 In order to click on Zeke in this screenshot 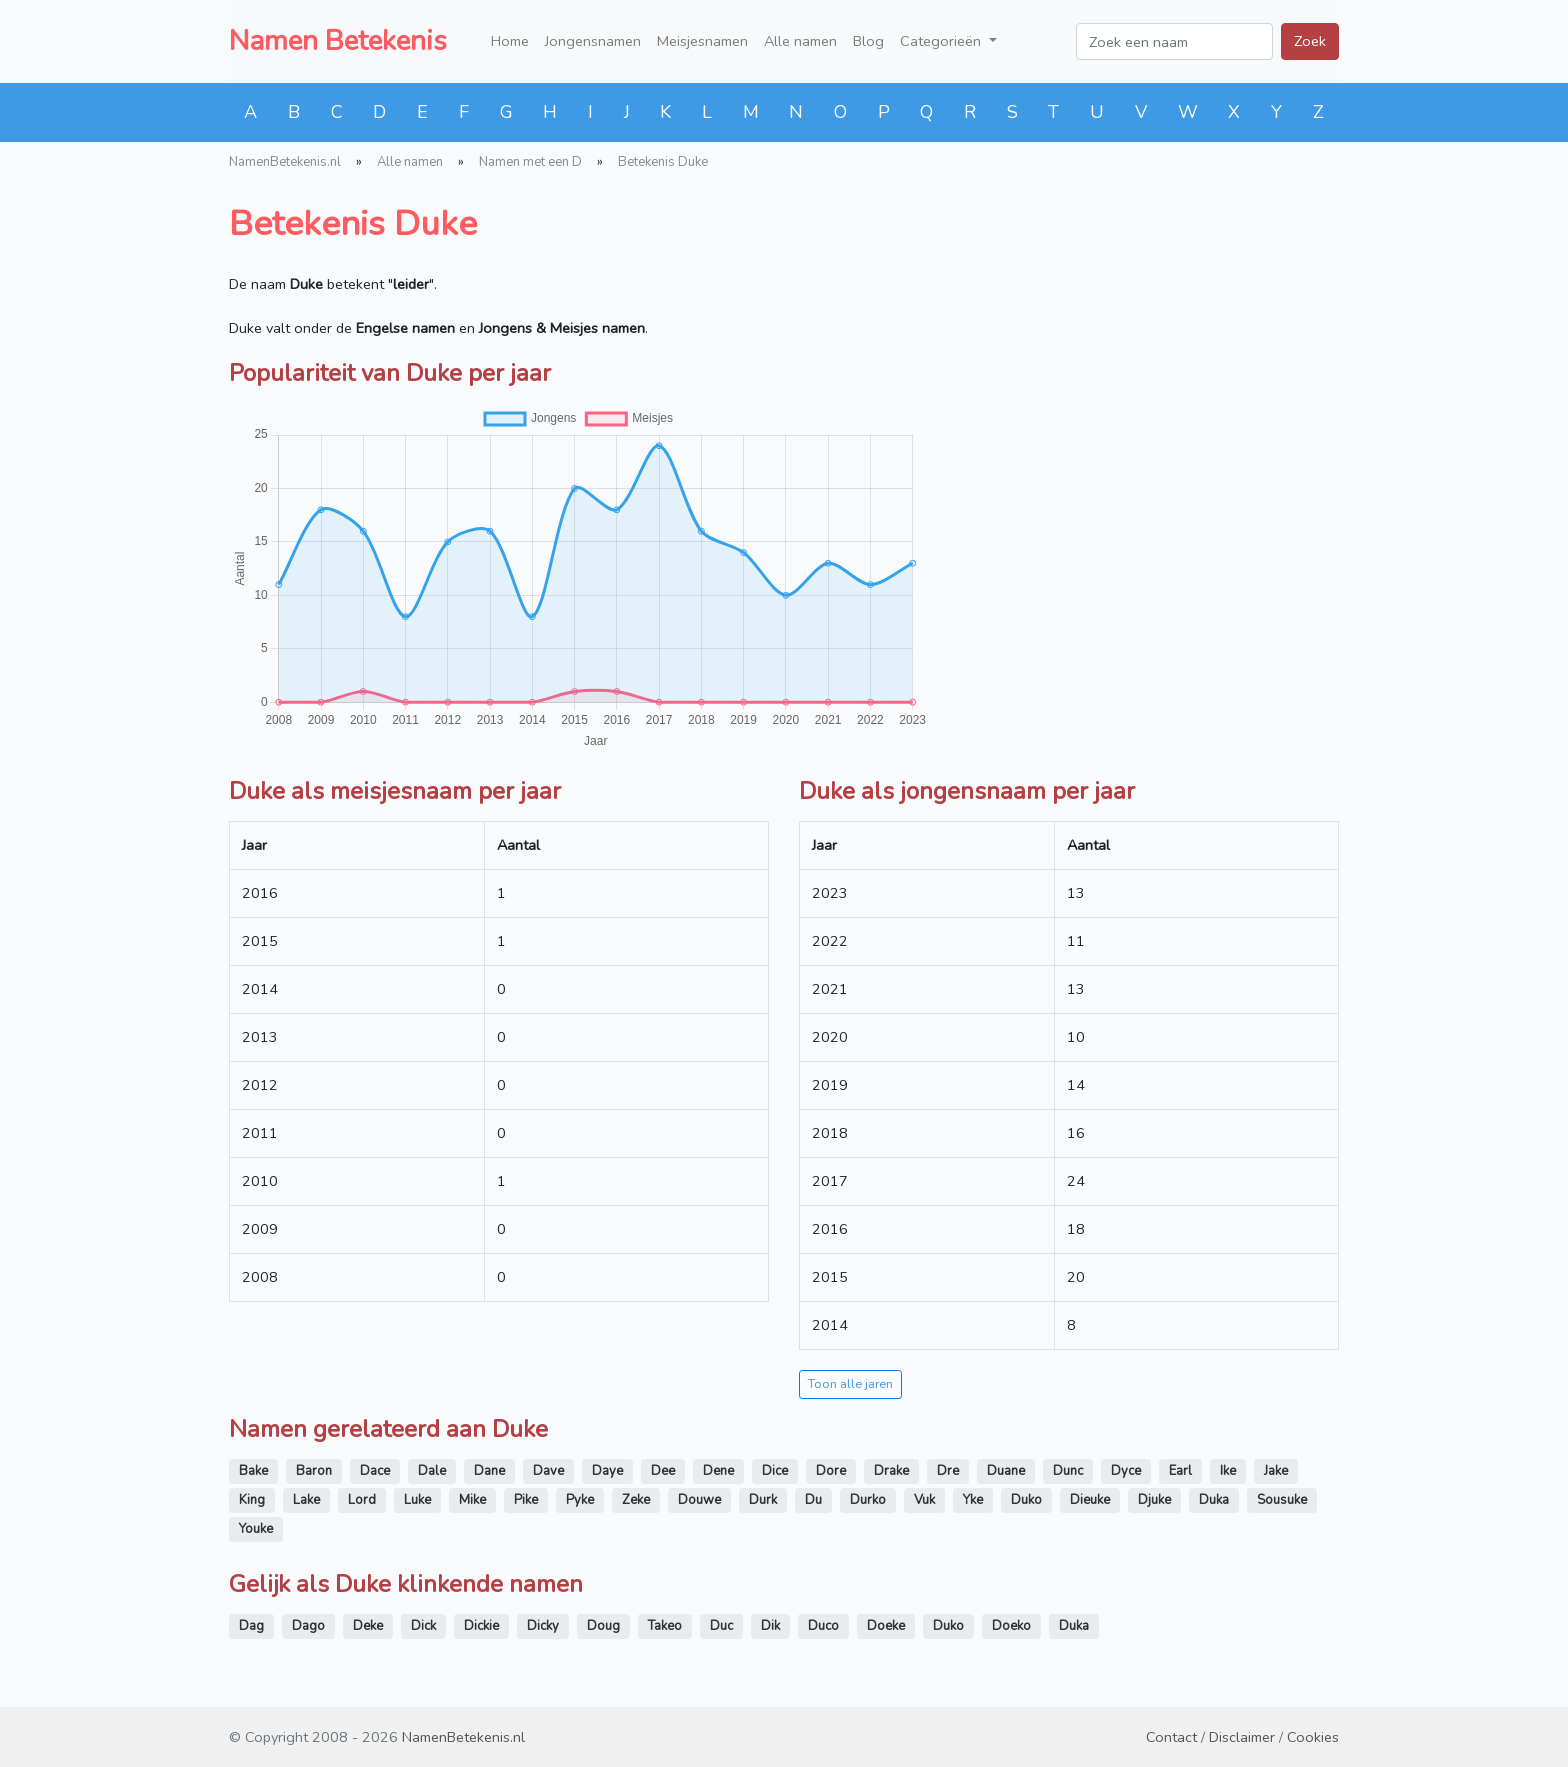, I will do `click(636, 1500)`.